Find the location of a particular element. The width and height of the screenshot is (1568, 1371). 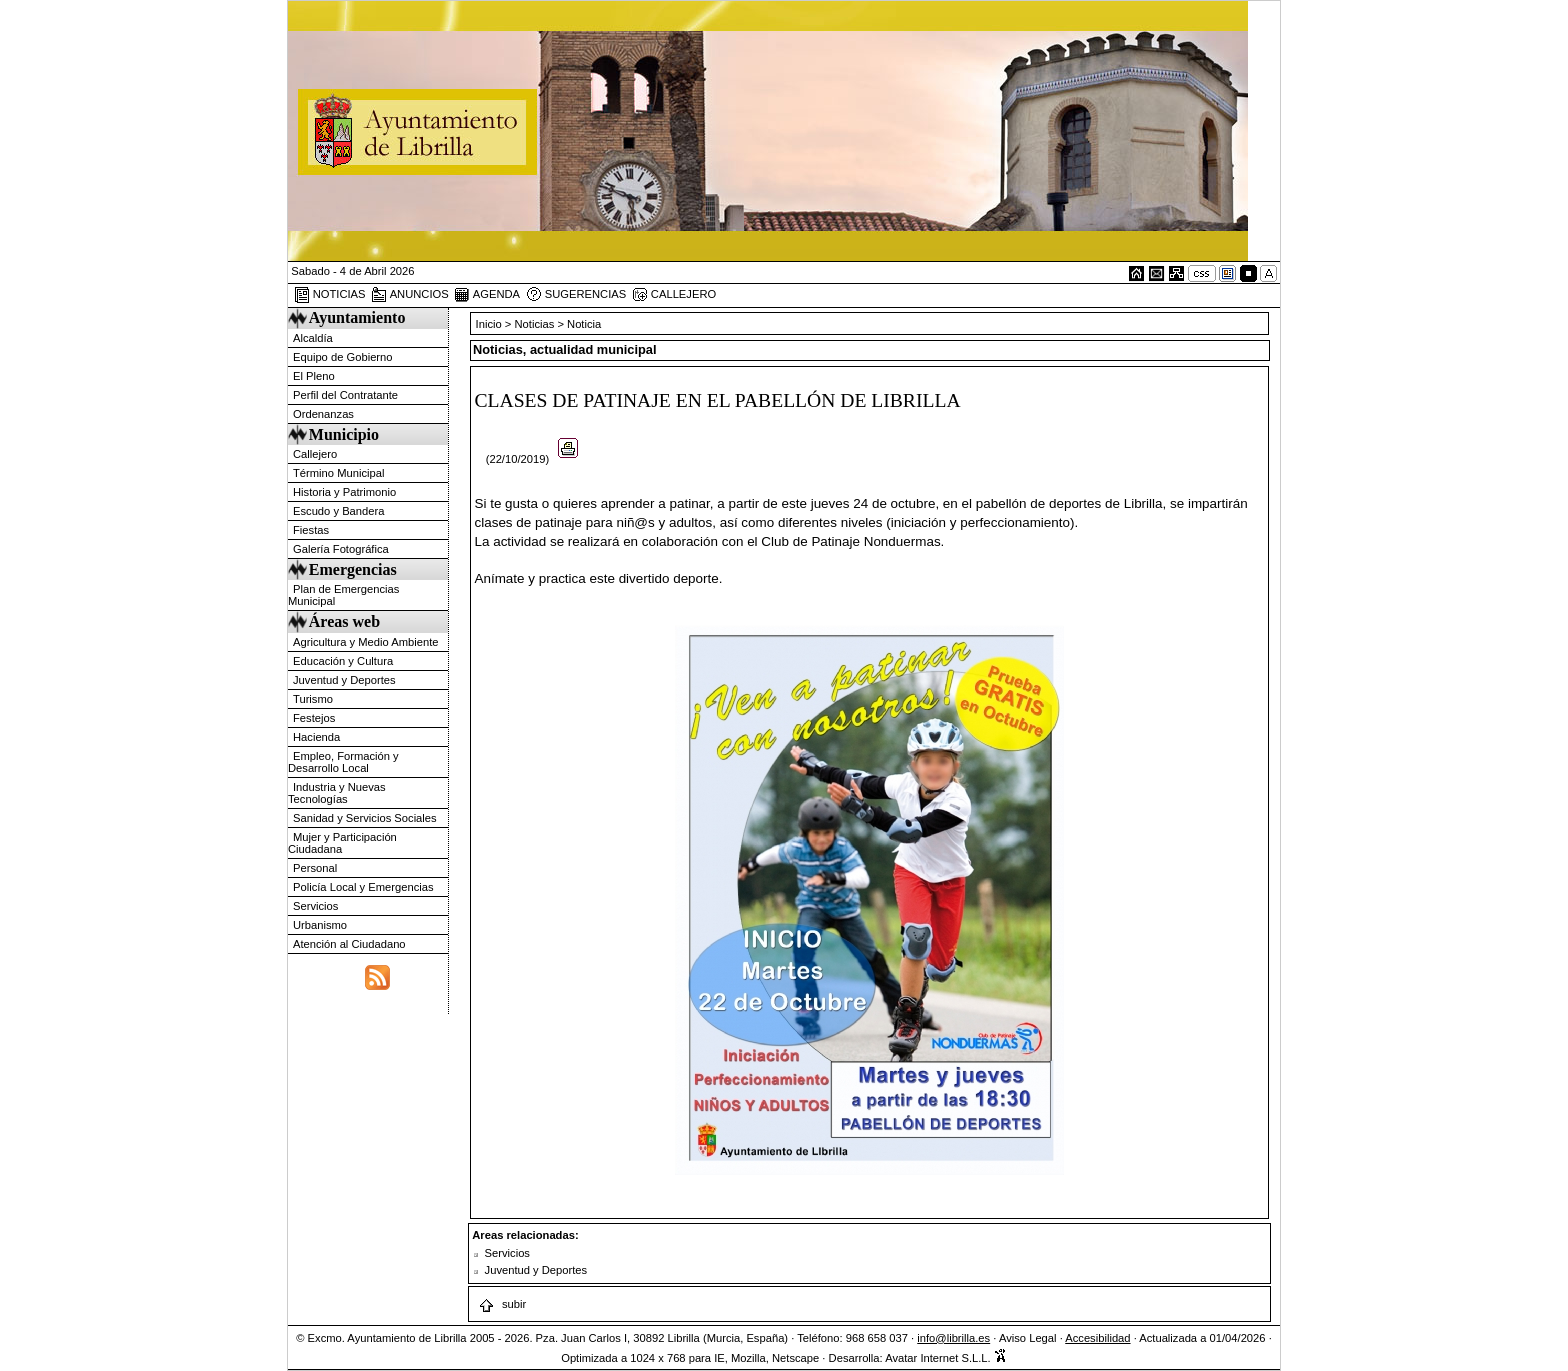

Plan de Emergencias Municipal is located at coordinates (343, 595).